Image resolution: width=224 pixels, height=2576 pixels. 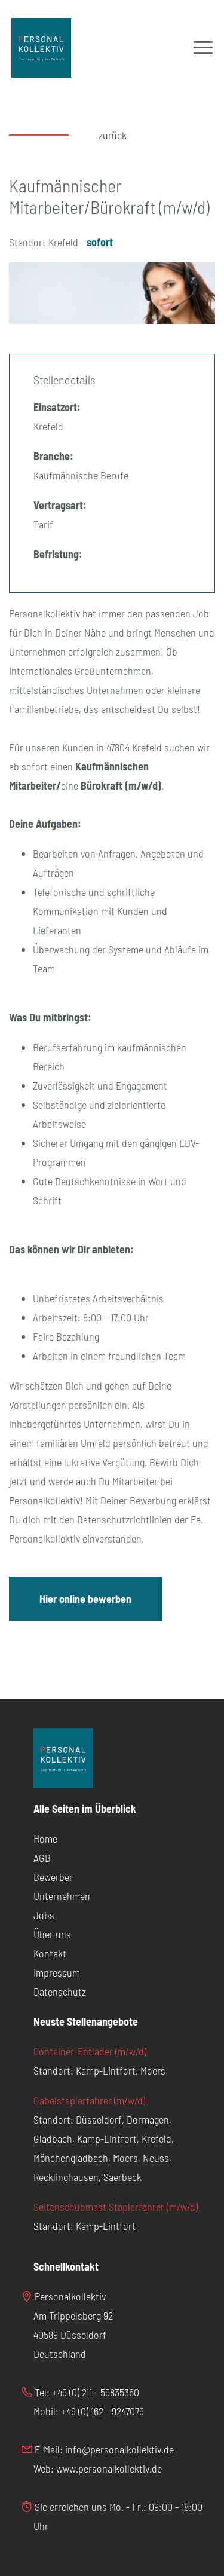 What do you see at coordinates (43, 1915) in the screenshot?
I see `Jobs` at bounding box center [43, 1915].